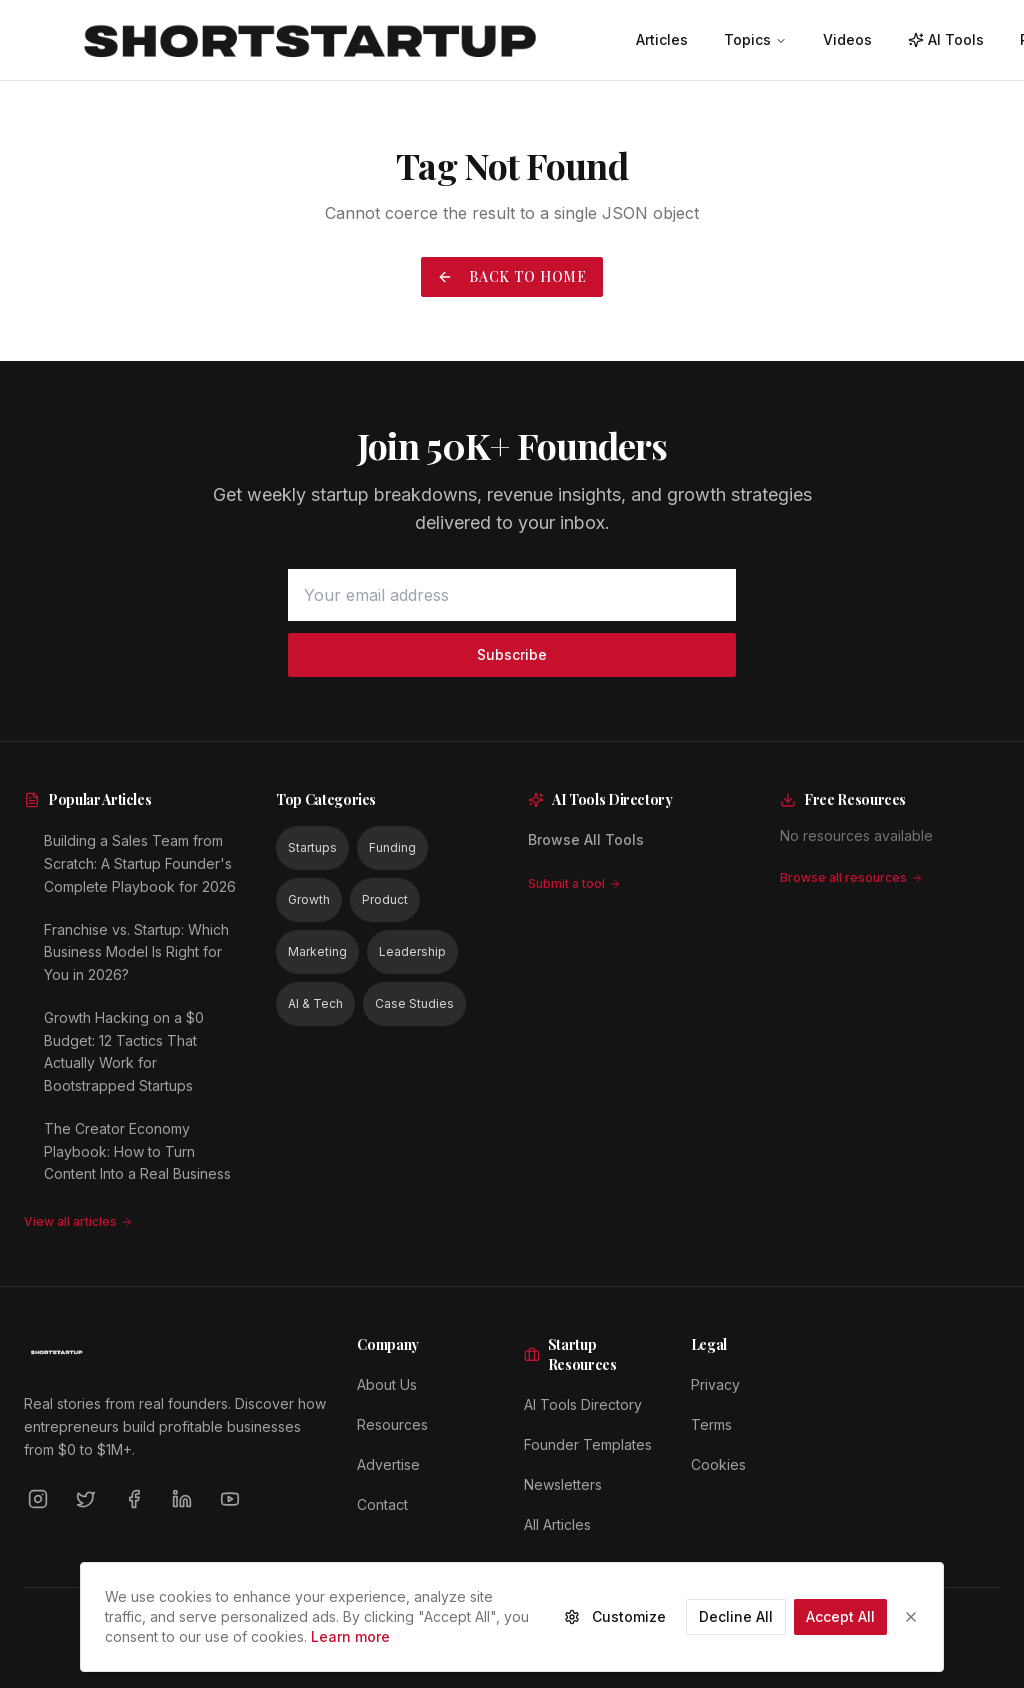 The height and width of the screenshot is (1688, 1024). I want to click on AI Tools, so click(946, 39).